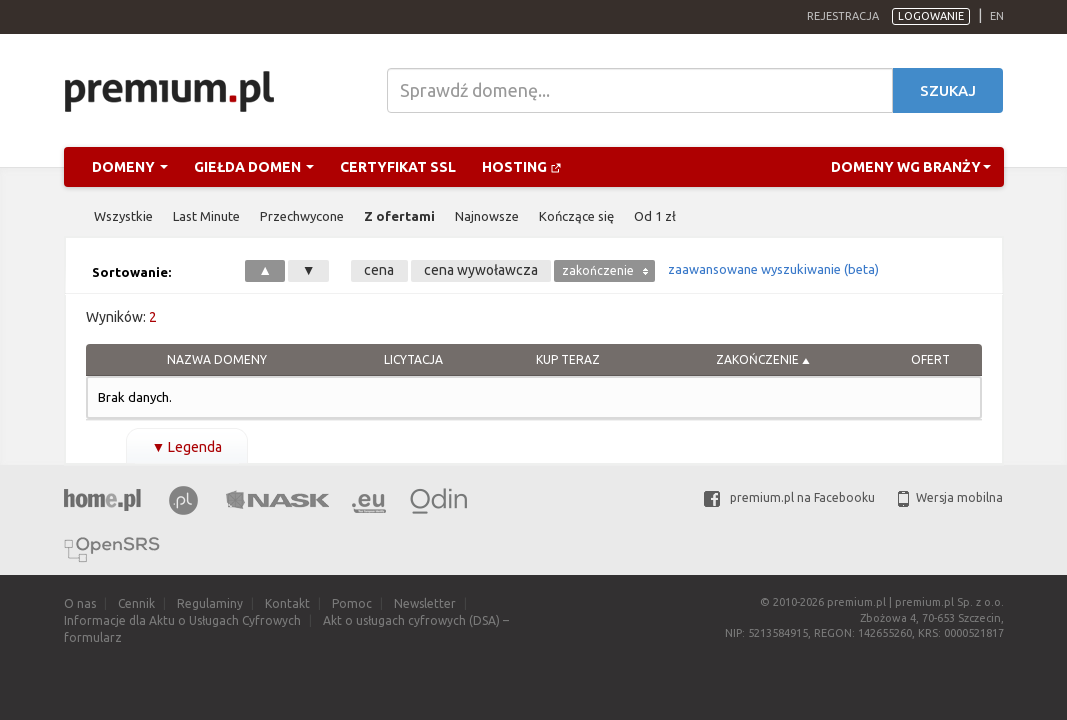 This screenshot has height=720, width=1067. Describe the element at coordinates (522, 167) in the screenshot. I see `Hosting` at that location.